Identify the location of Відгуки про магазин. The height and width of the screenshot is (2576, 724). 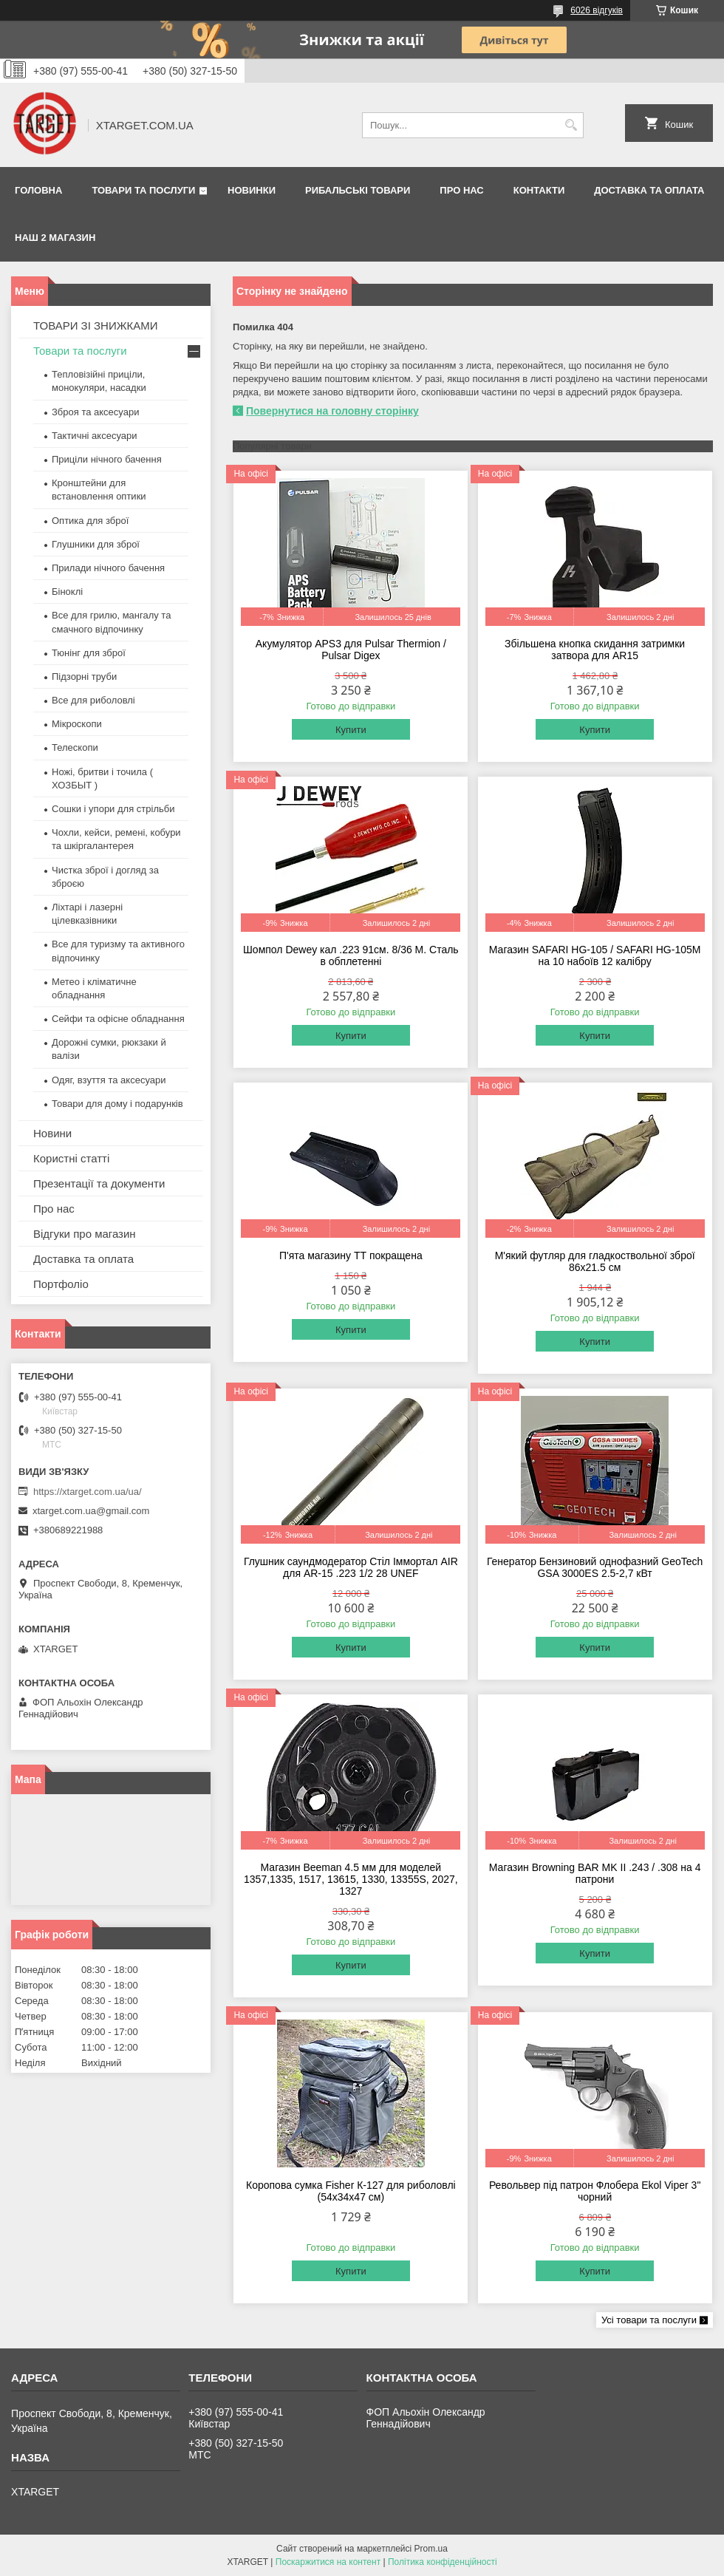
(84, 1233).